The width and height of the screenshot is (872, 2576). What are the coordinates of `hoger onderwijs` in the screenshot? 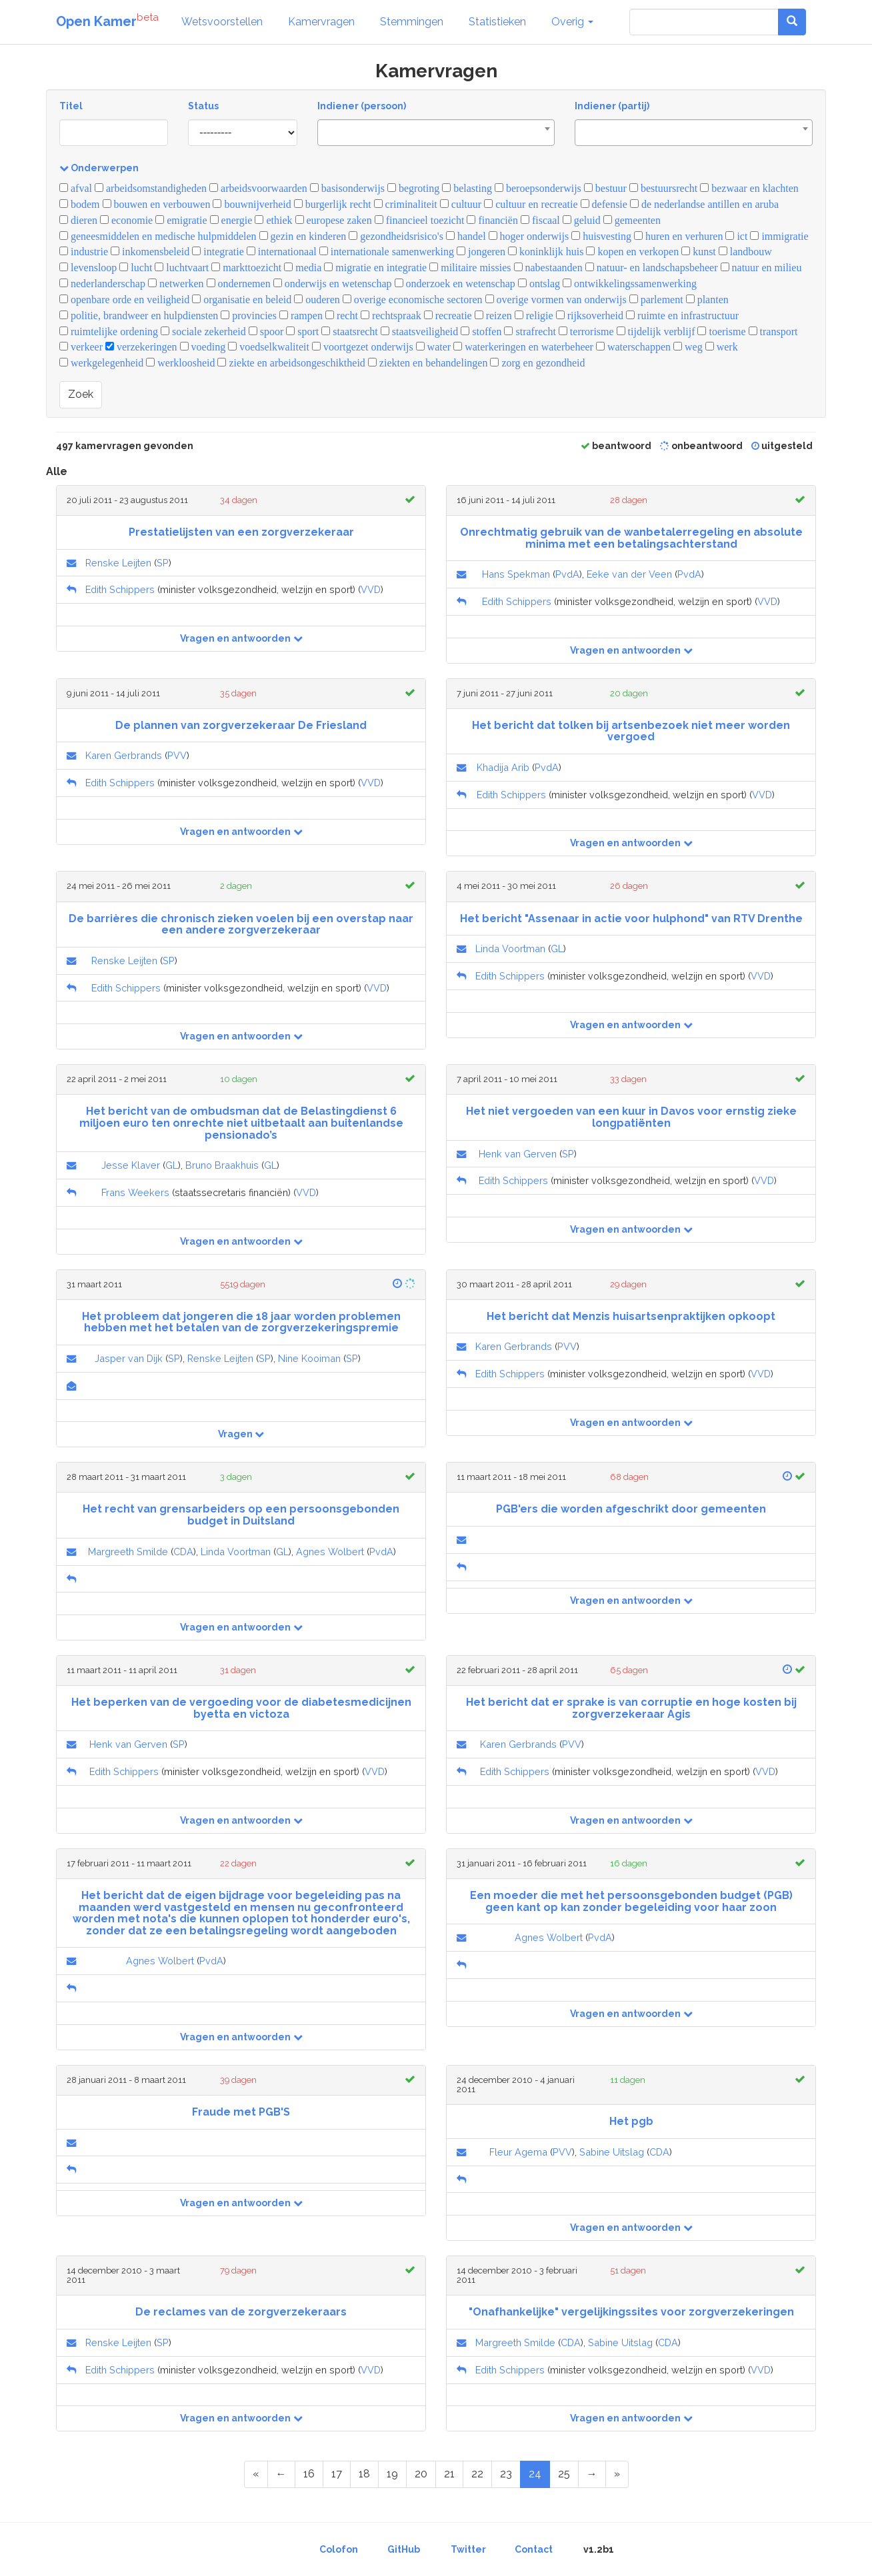 It's located at (529, 236).